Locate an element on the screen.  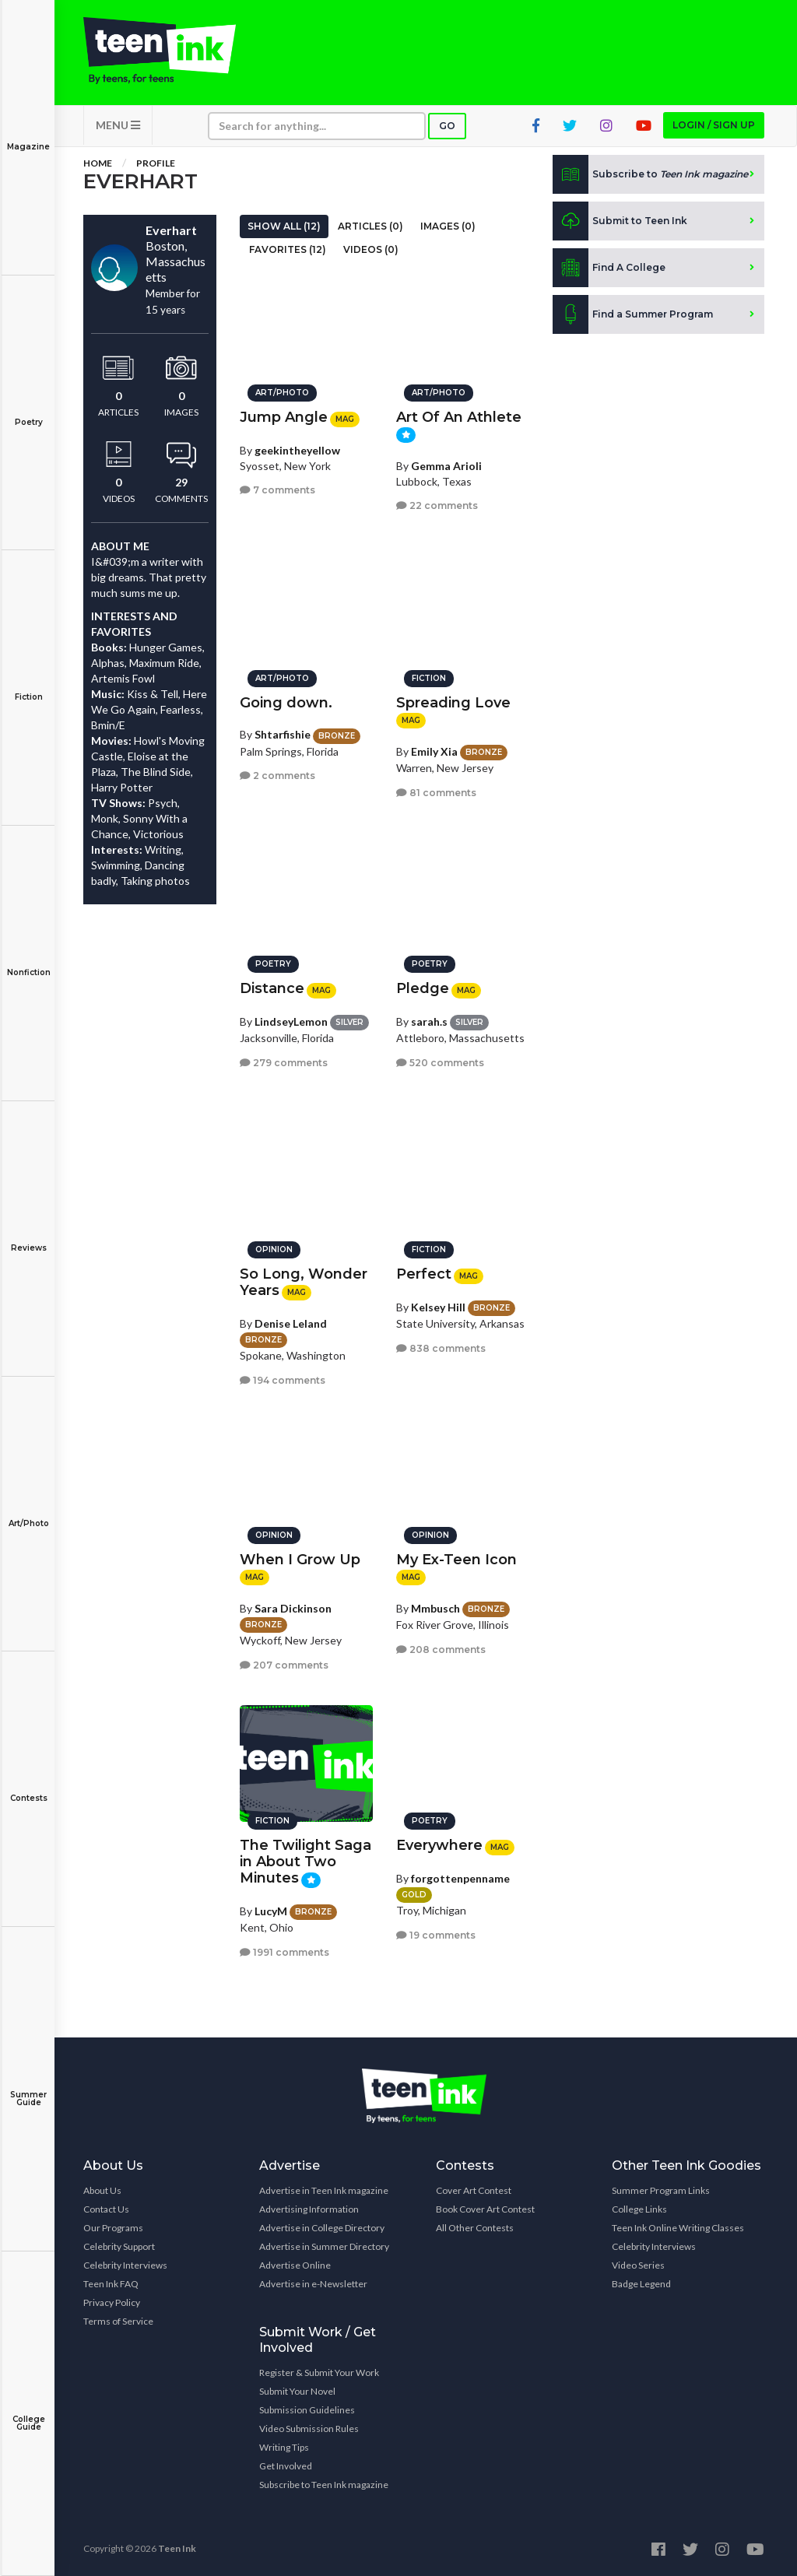
Sara Dickinson is located at coordinates (293, 1607).